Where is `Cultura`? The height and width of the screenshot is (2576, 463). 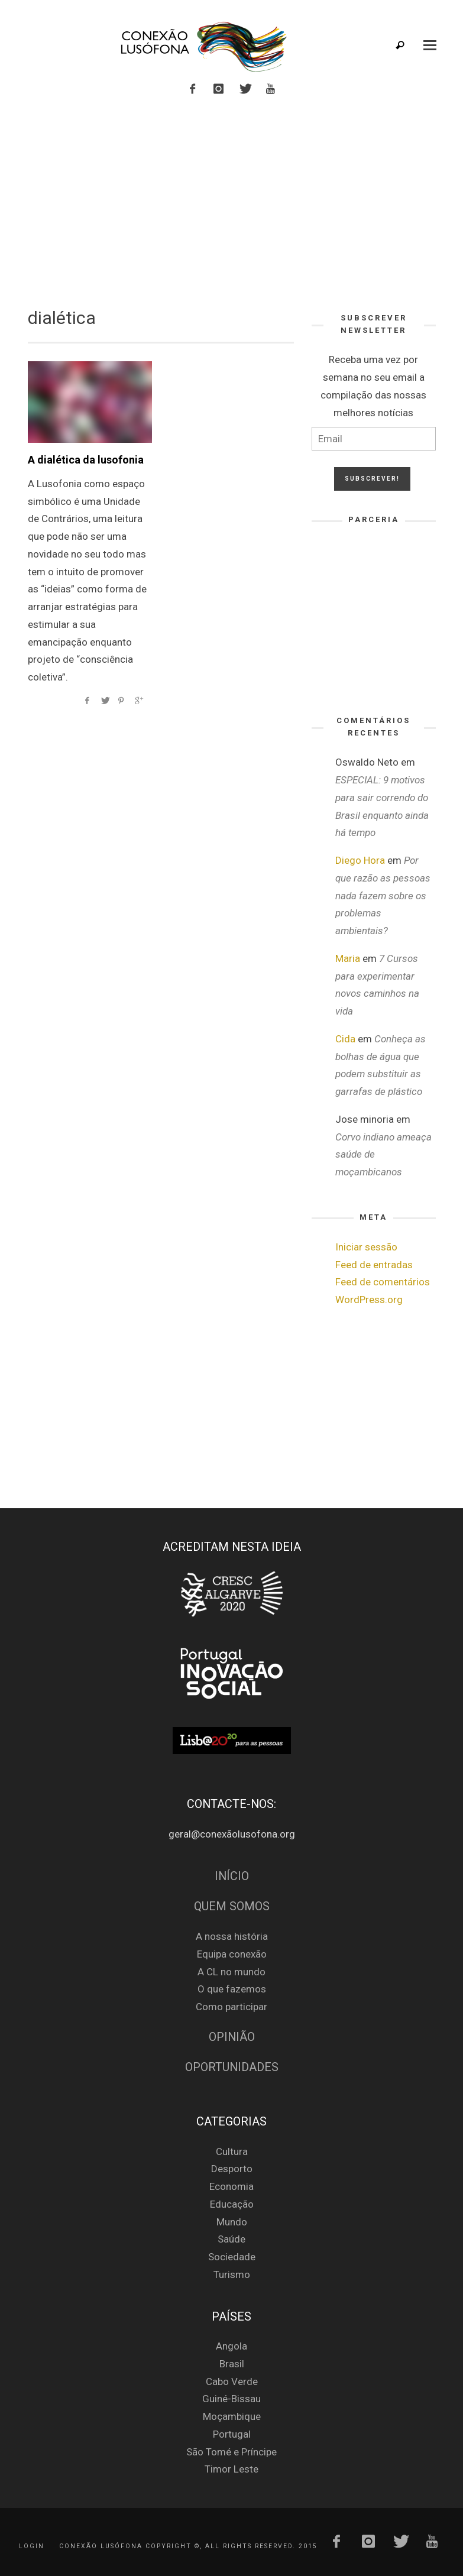
Cultura is located at coordinates (232, 2151).